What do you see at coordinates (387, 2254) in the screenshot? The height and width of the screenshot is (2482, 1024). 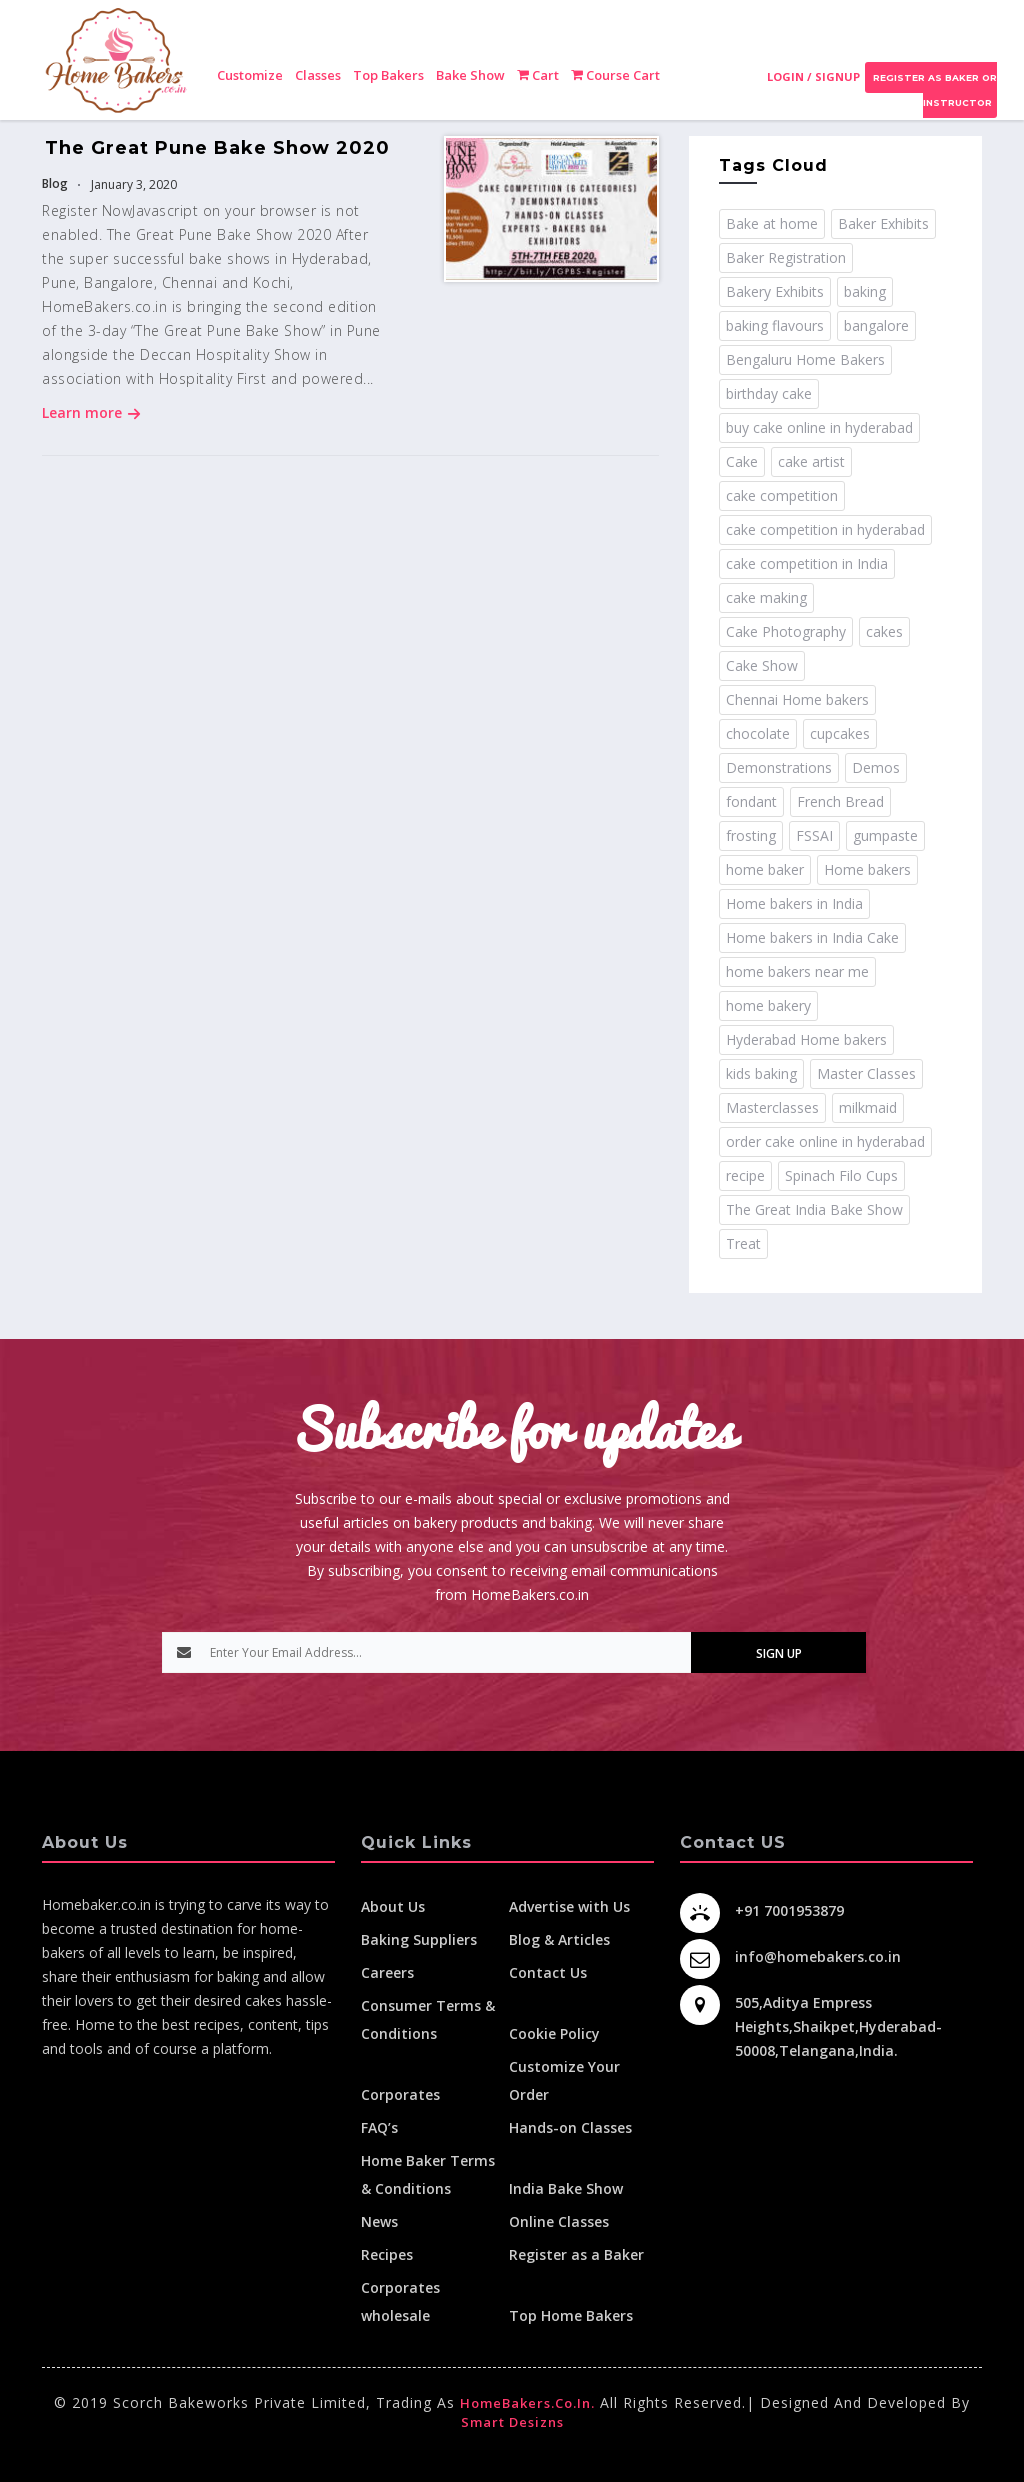 I see `Recipes` at bounding box center [387, 2254].